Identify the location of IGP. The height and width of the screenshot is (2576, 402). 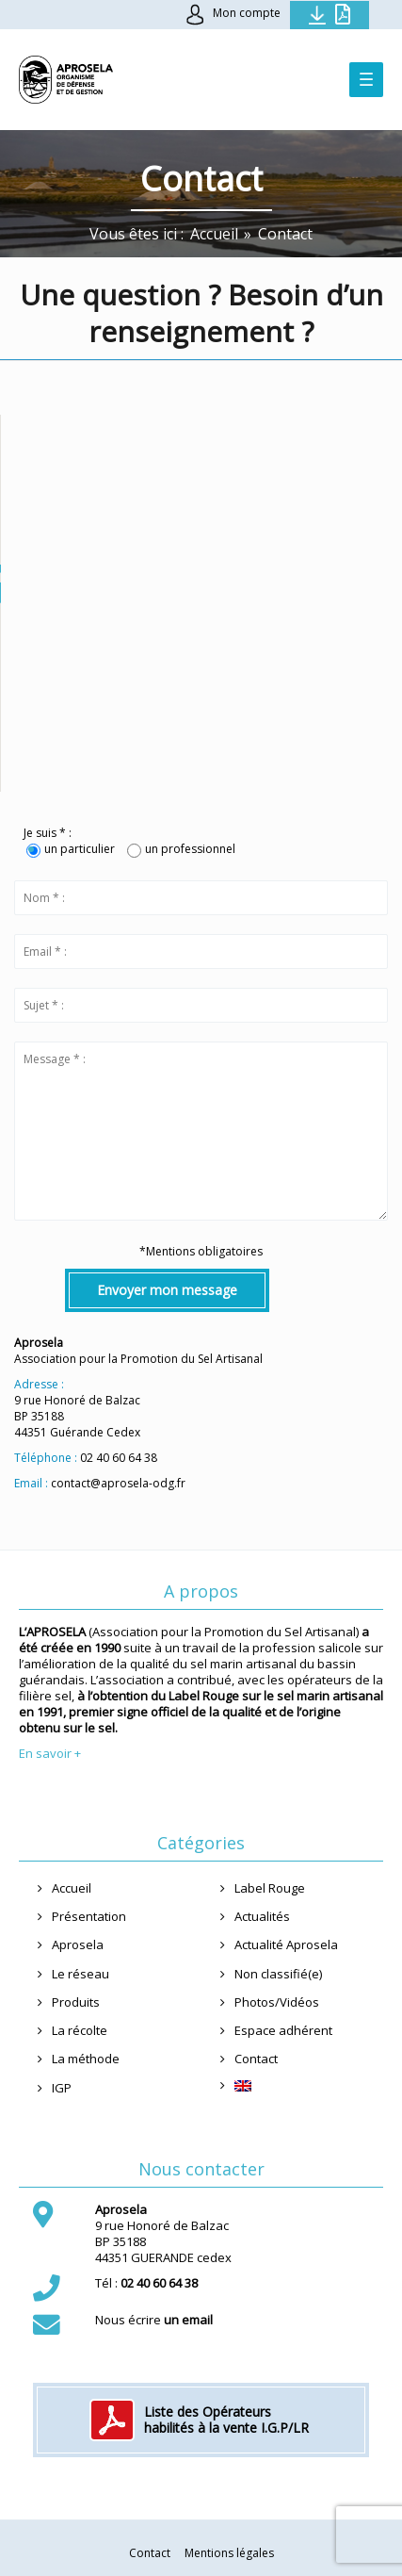
(62, 2087).